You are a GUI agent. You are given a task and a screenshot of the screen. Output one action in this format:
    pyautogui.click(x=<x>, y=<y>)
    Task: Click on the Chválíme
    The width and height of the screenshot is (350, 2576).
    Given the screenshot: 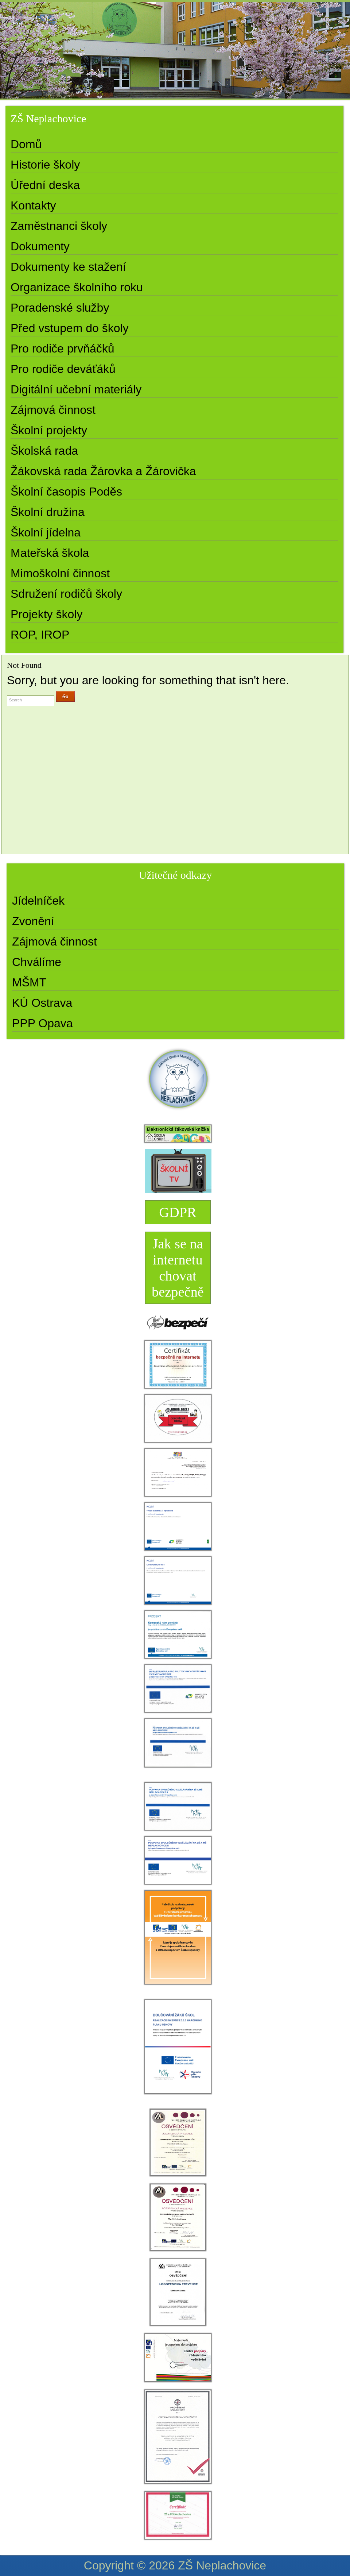 What is the action you would take?
    pyautogui.click(x=36, y=962)
    